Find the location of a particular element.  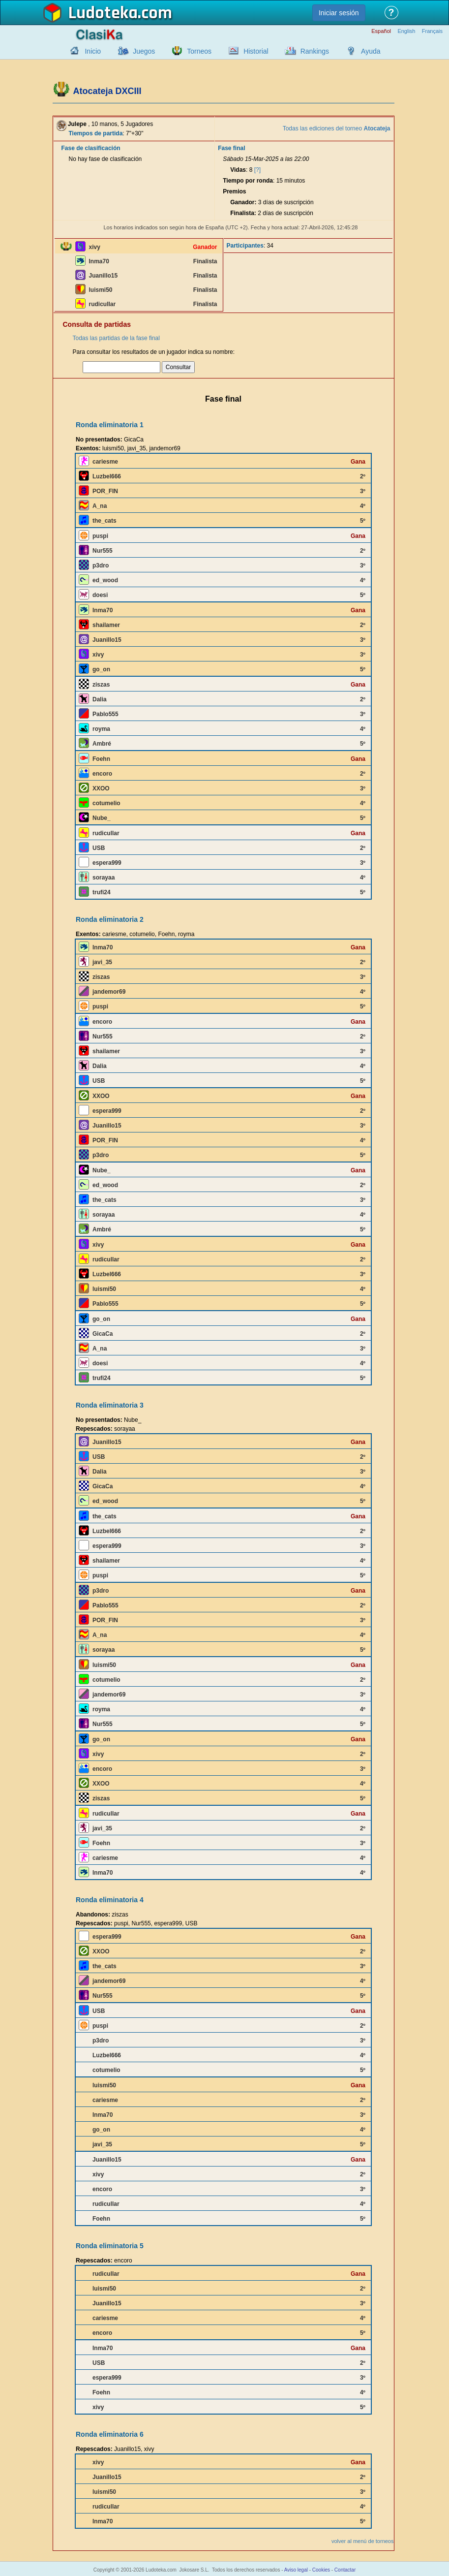

Participantes is located at coordinates (245, 245).